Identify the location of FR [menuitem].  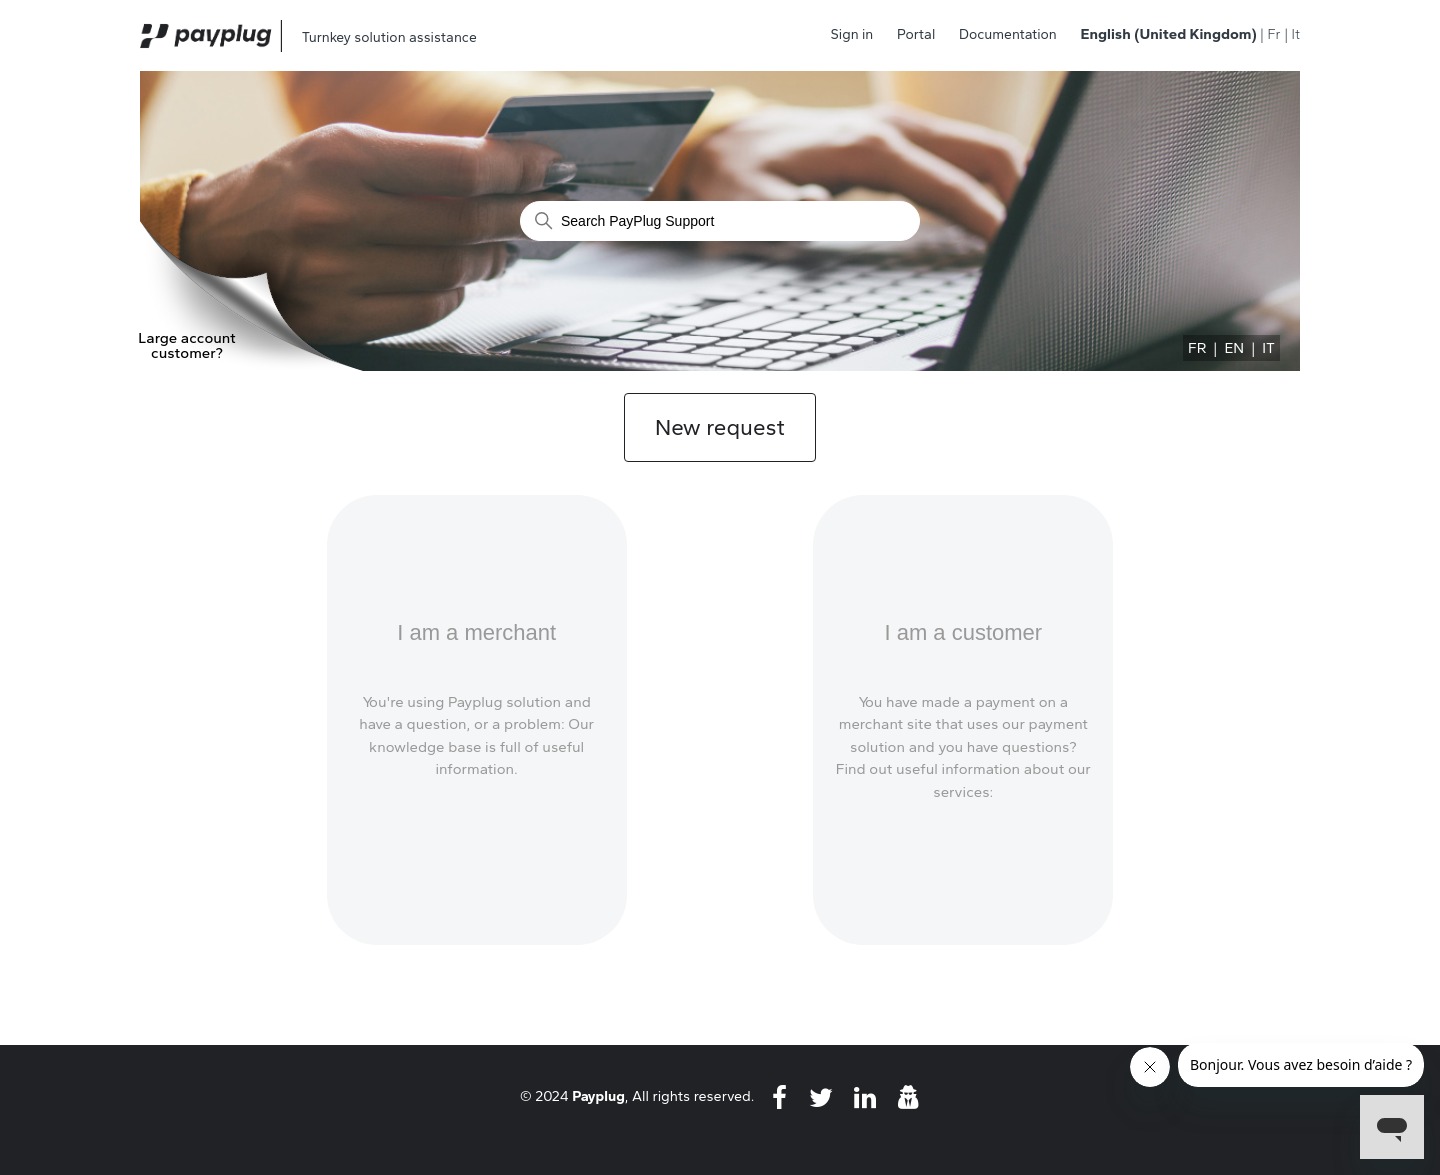
(1197, 348).